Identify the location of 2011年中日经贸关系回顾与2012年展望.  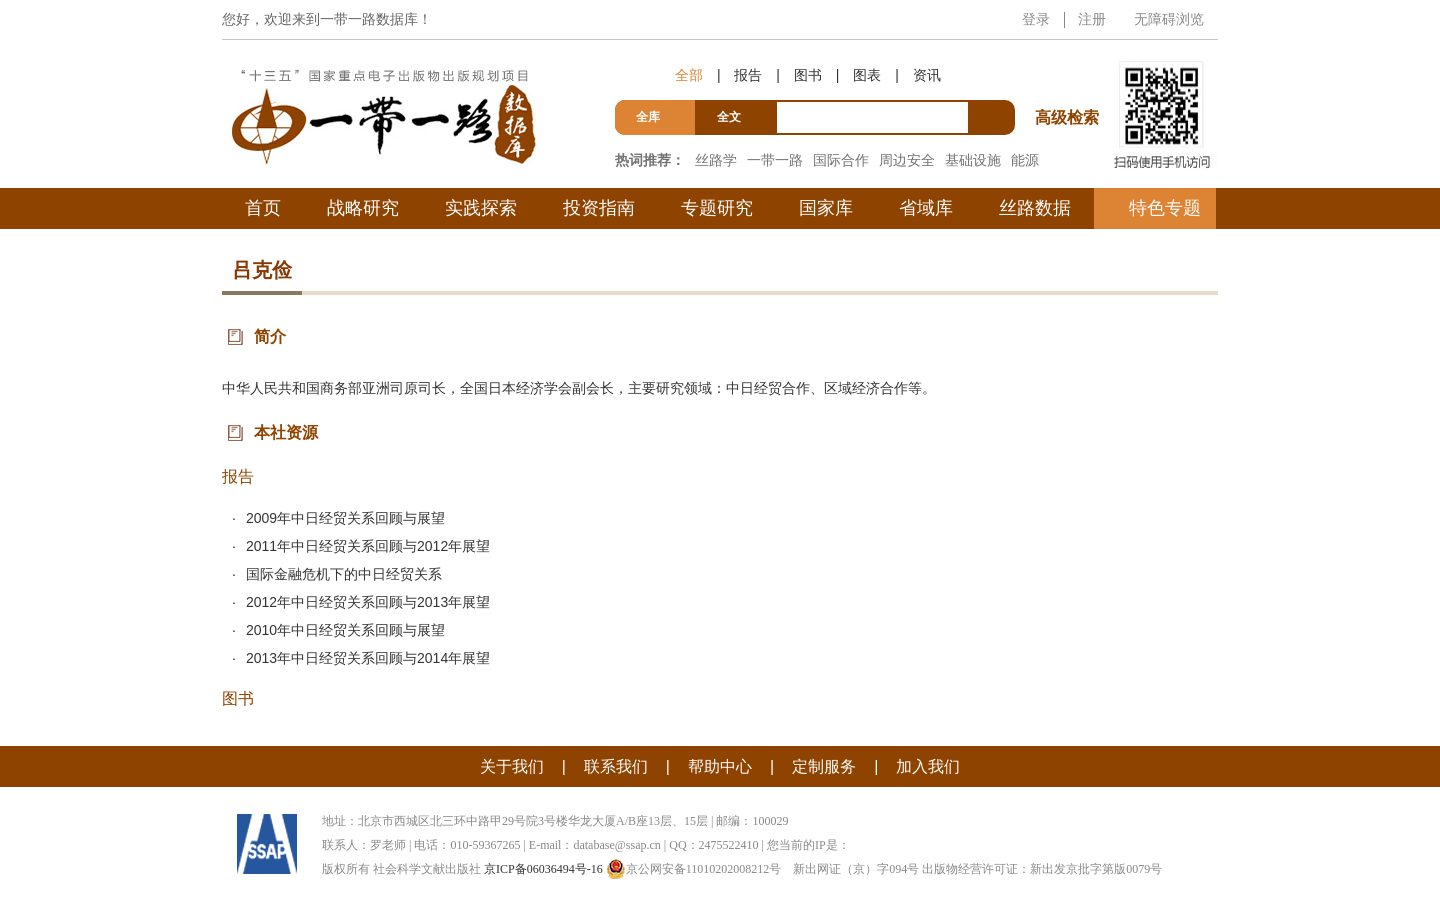
(368, 546).